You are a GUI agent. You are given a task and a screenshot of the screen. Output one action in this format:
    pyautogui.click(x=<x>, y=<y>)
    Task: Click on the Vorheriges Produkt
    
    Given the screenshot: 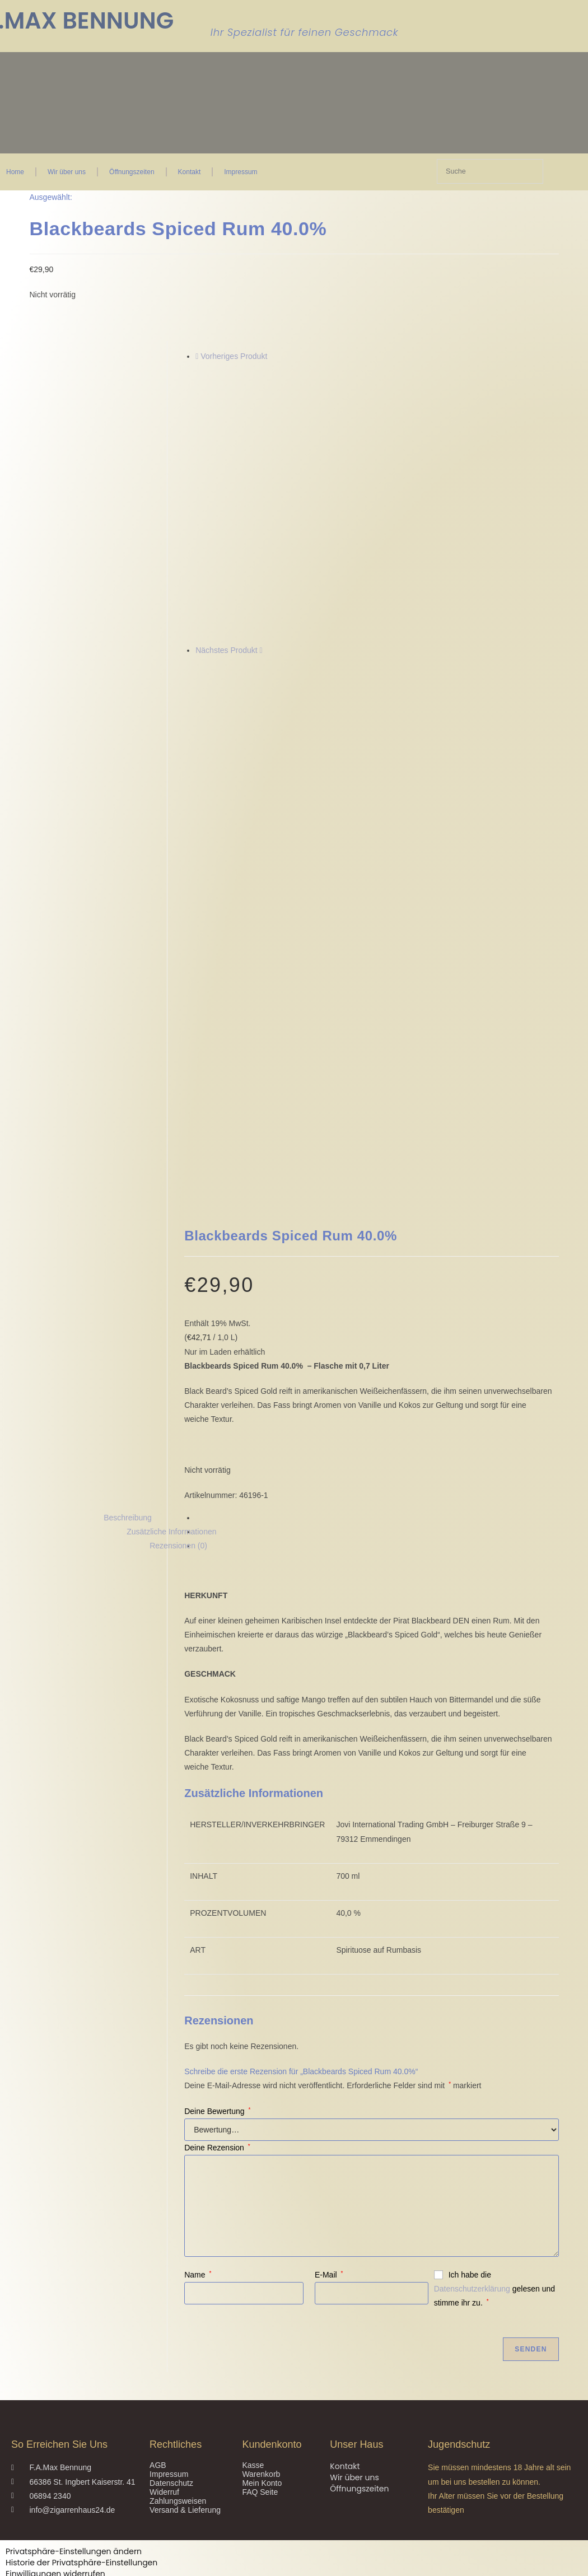 What is the action you would take?
    pyautogui.click(x=233, y=356)
    